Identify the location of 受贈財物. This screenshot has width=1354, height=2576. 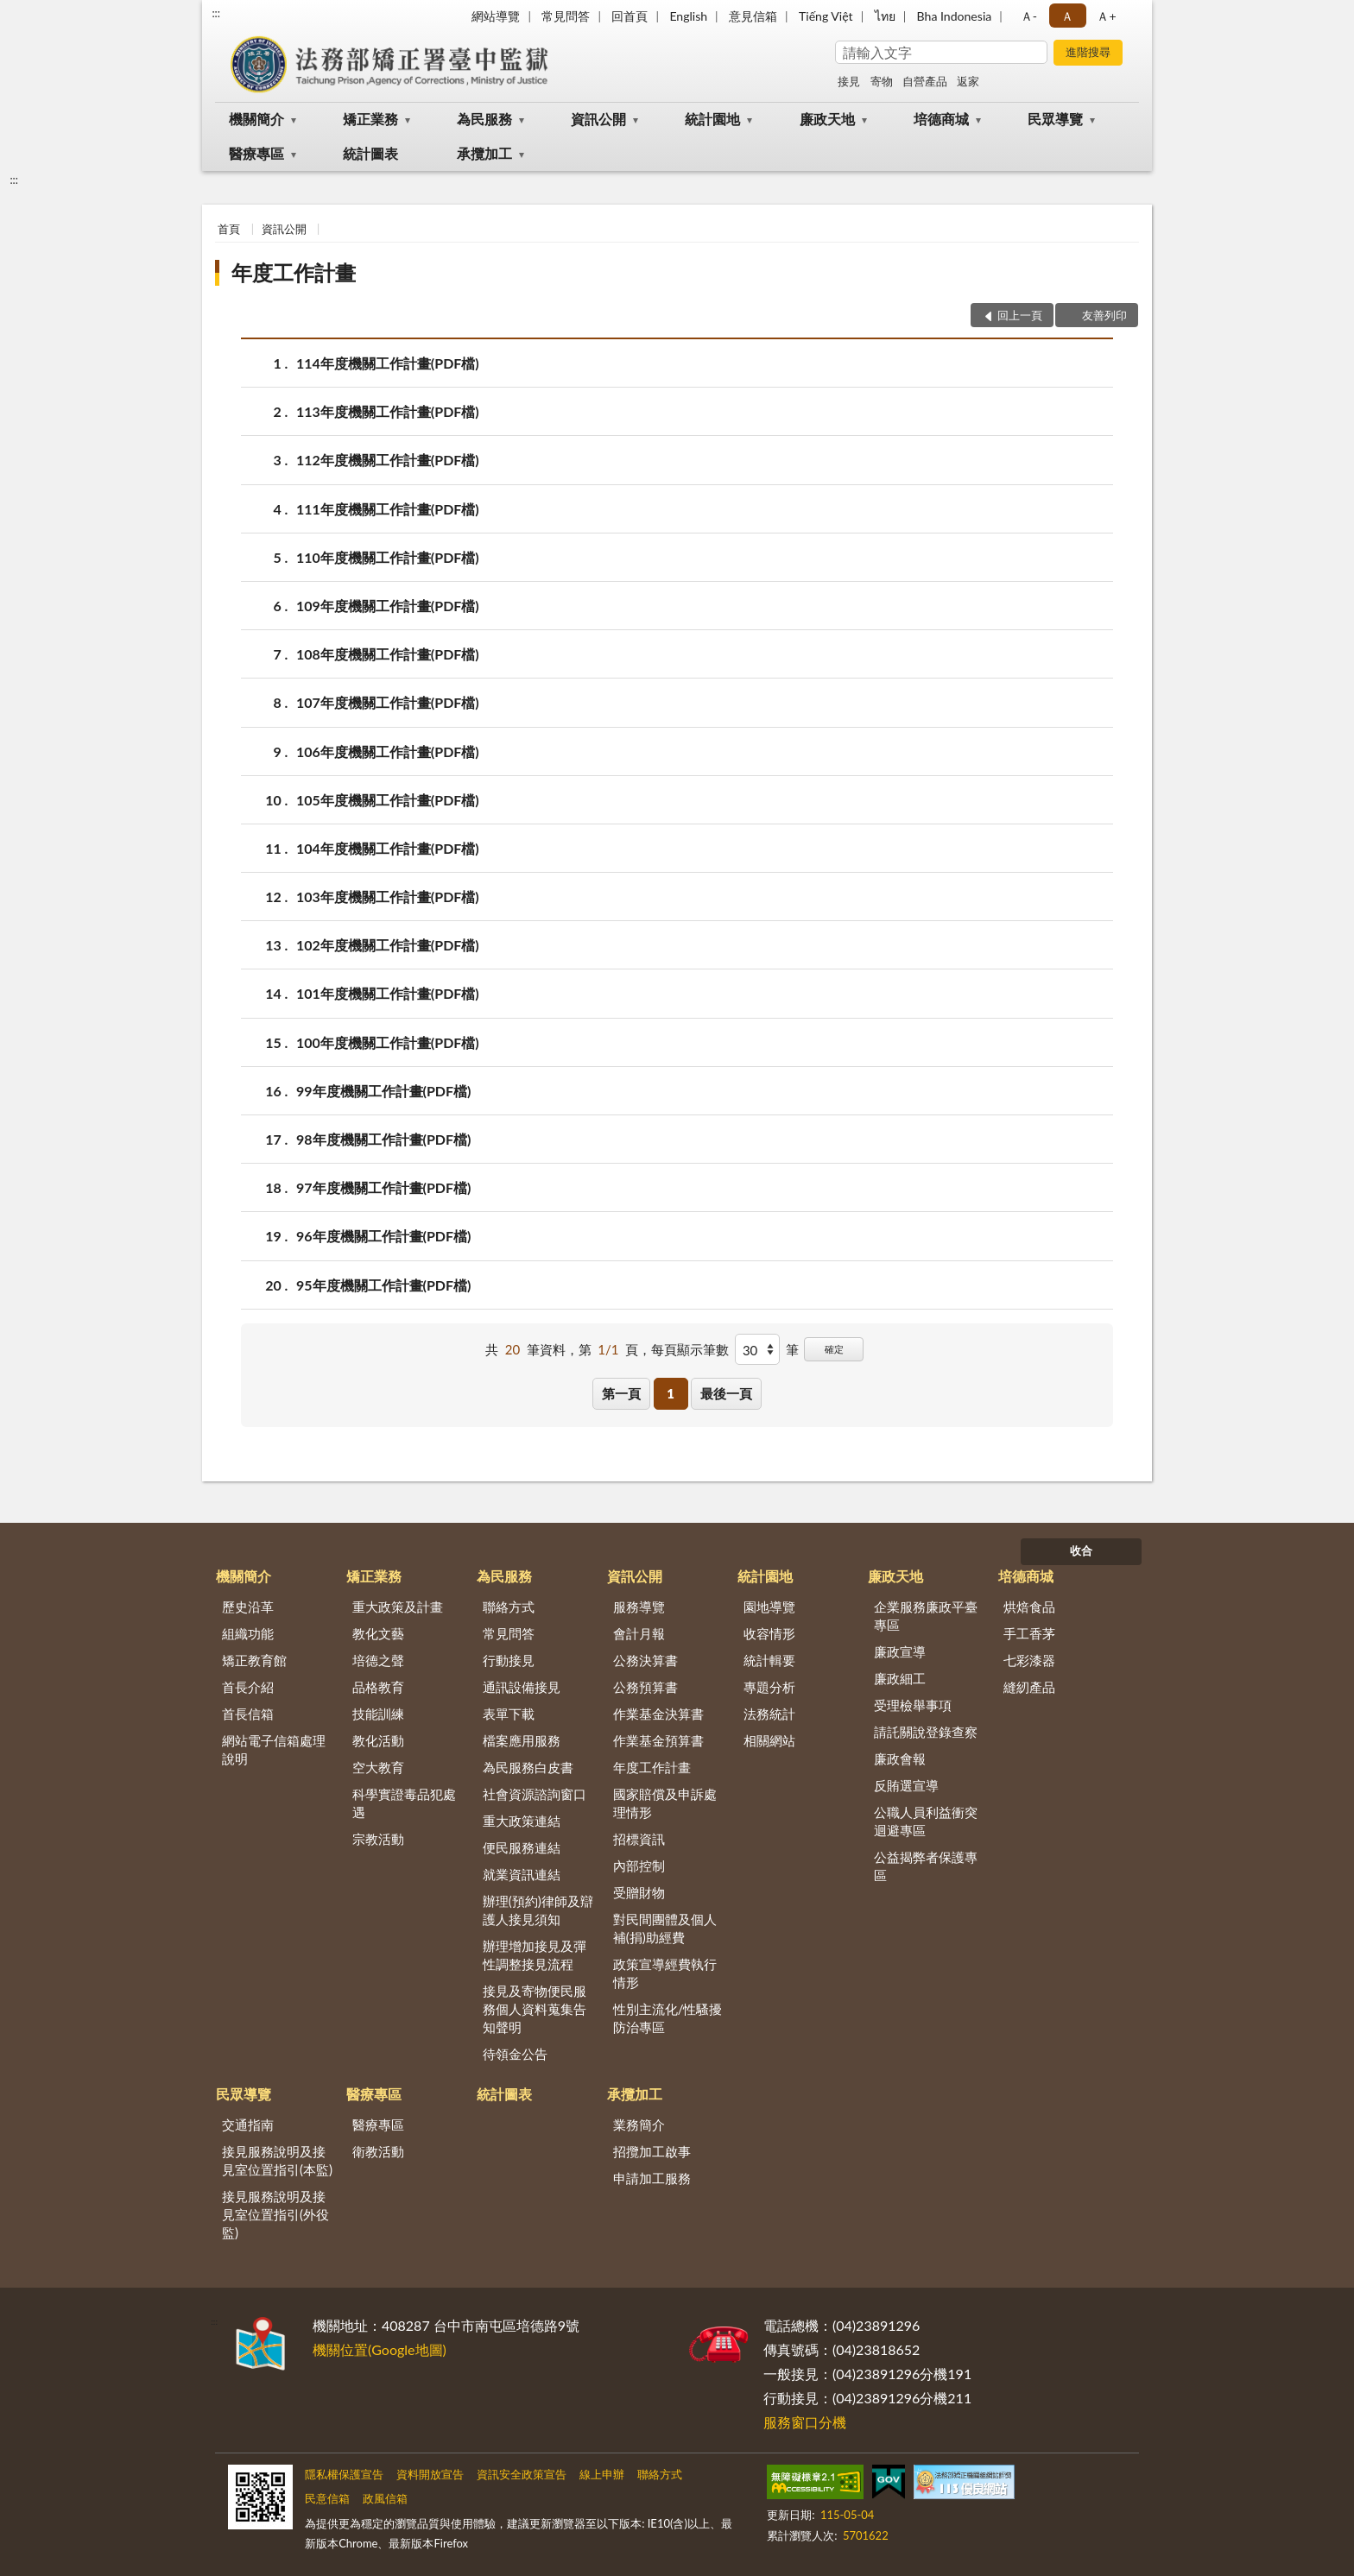
(639, 1892).